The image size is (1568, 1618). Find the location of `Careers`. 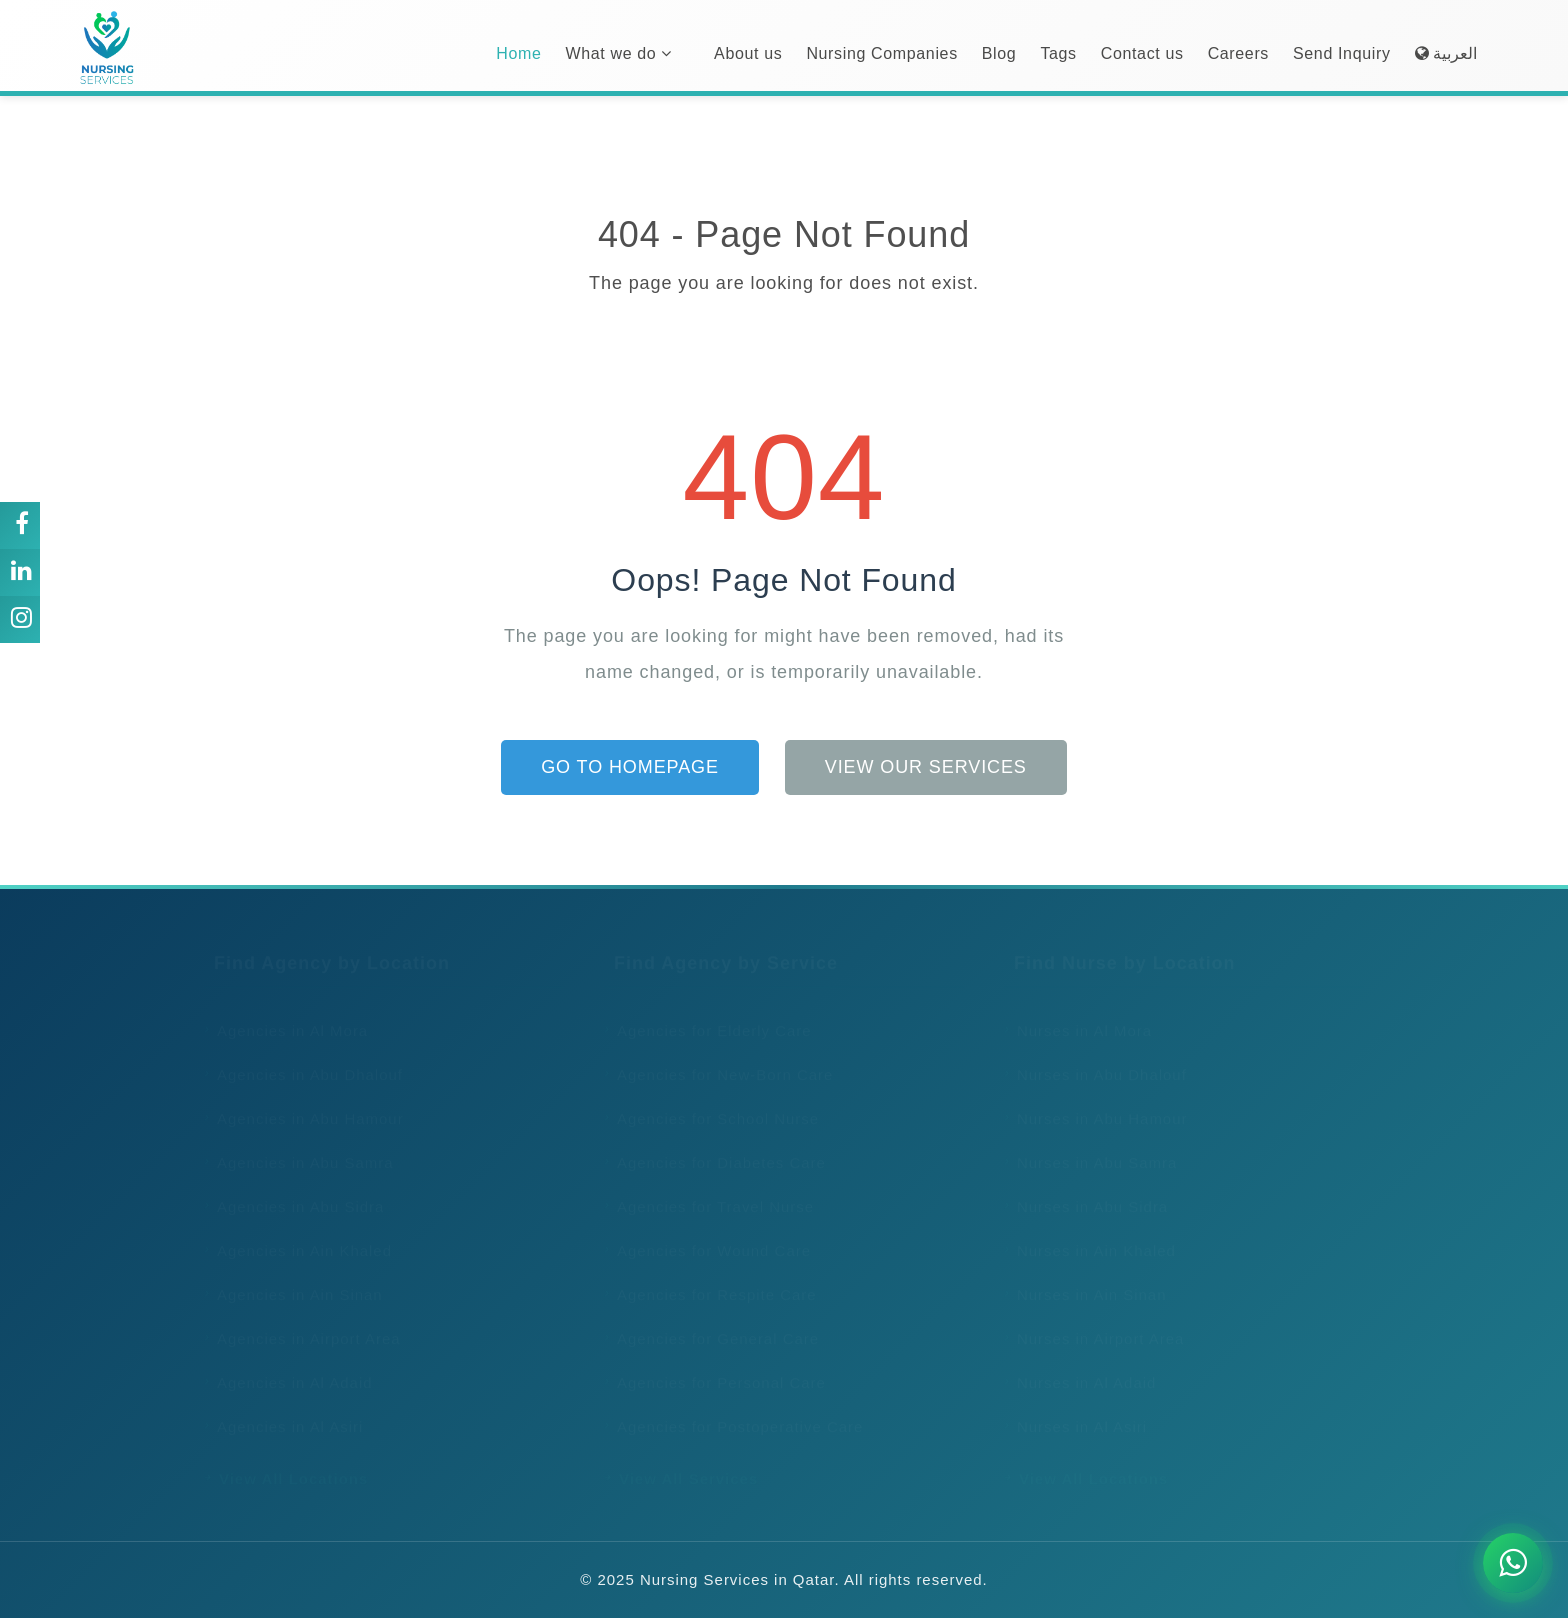

Careers is located at coordinates (1238, 53).